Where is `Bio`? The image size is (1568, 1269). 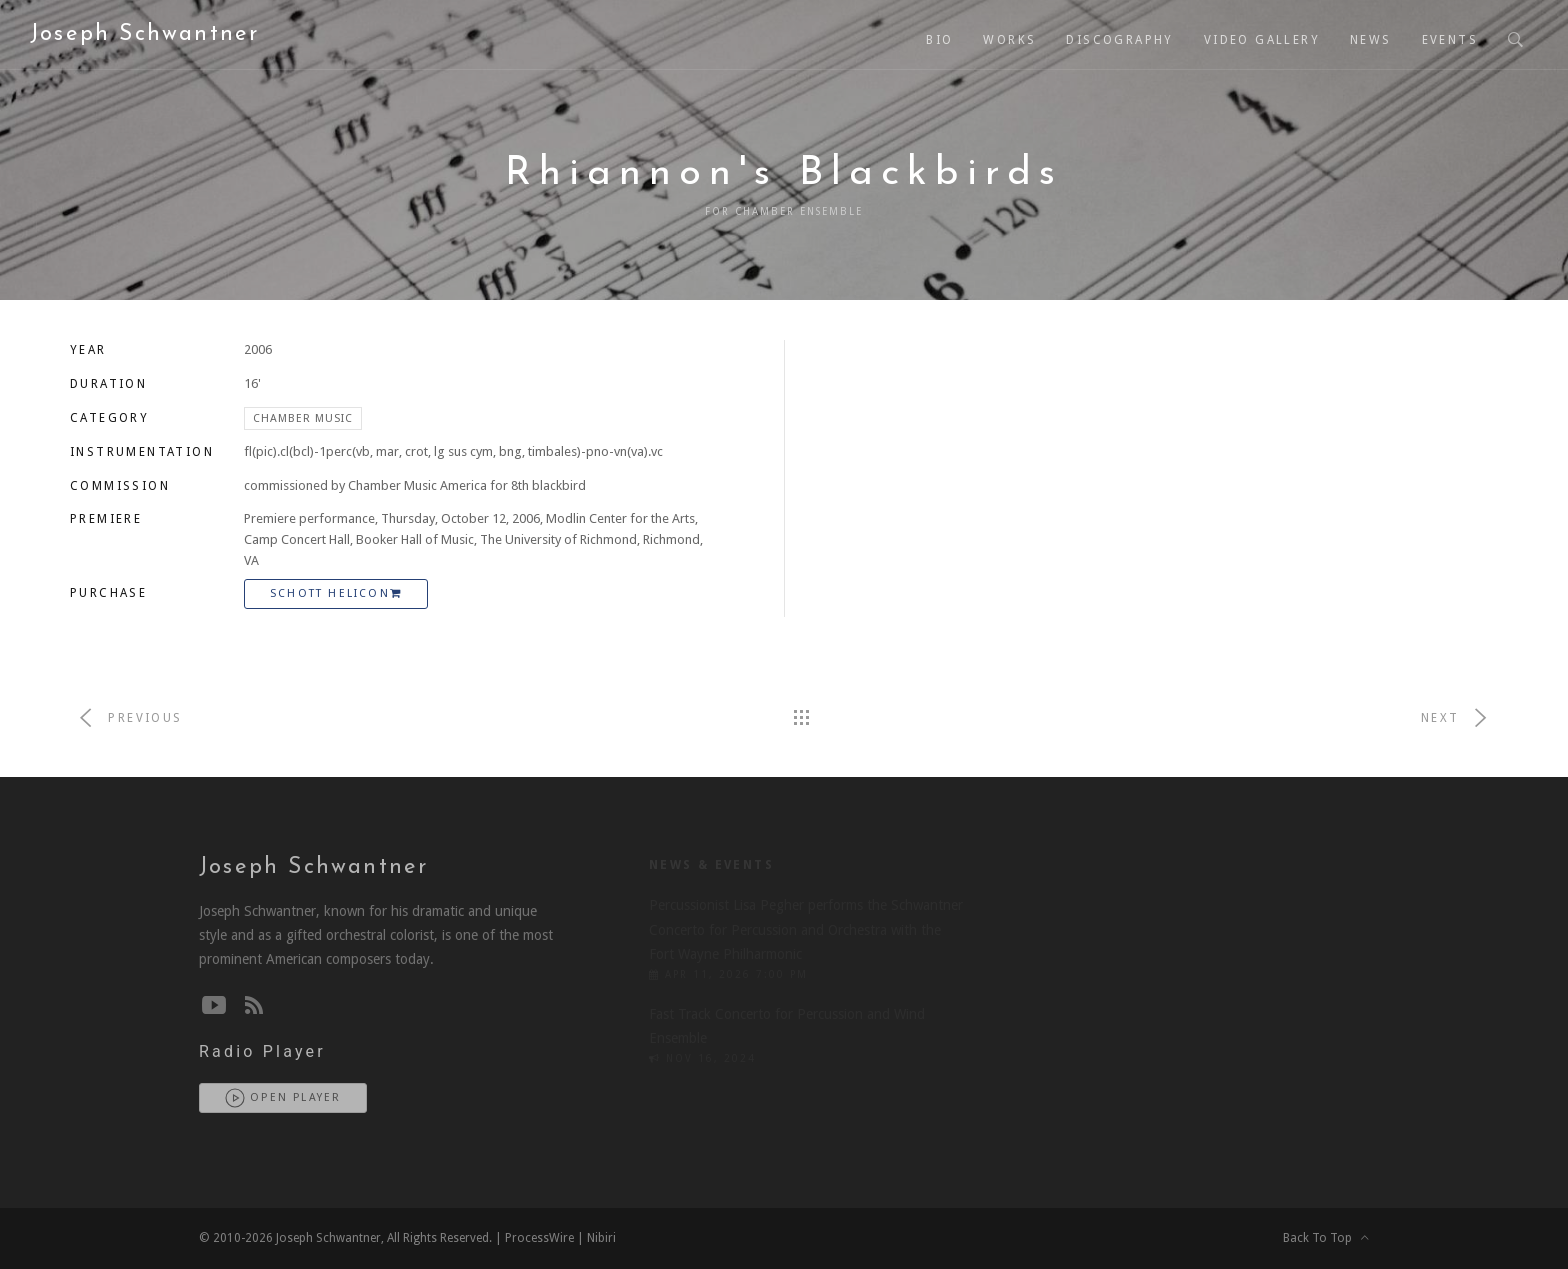
Bio is located at coordinates (939, 40).